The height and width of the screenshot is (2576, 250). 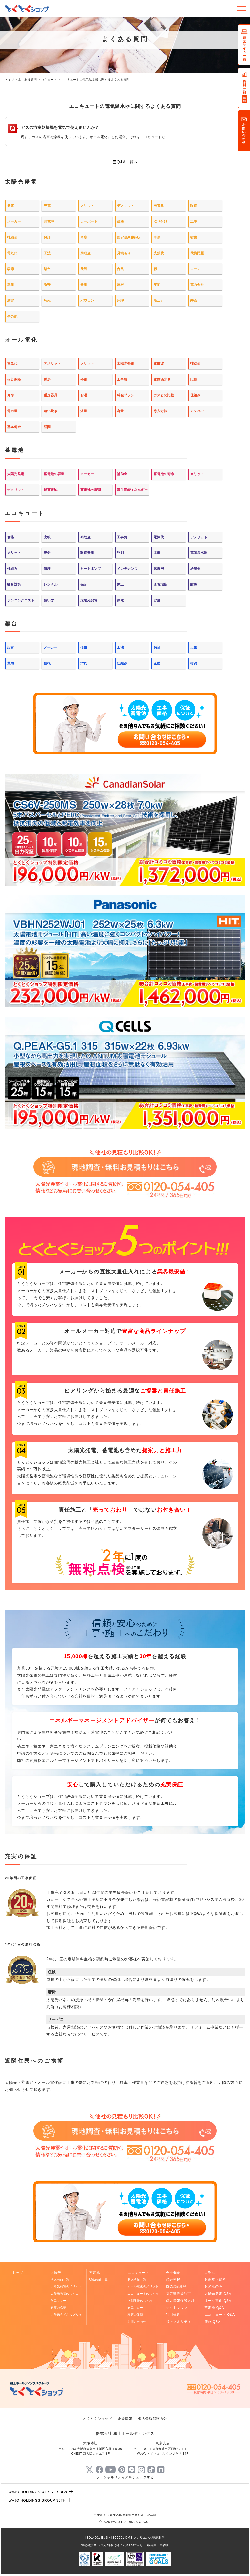 What do you see at coordinates (157, 663) in the screenshot?
I see `基礎` at bounding box center [157, 663].